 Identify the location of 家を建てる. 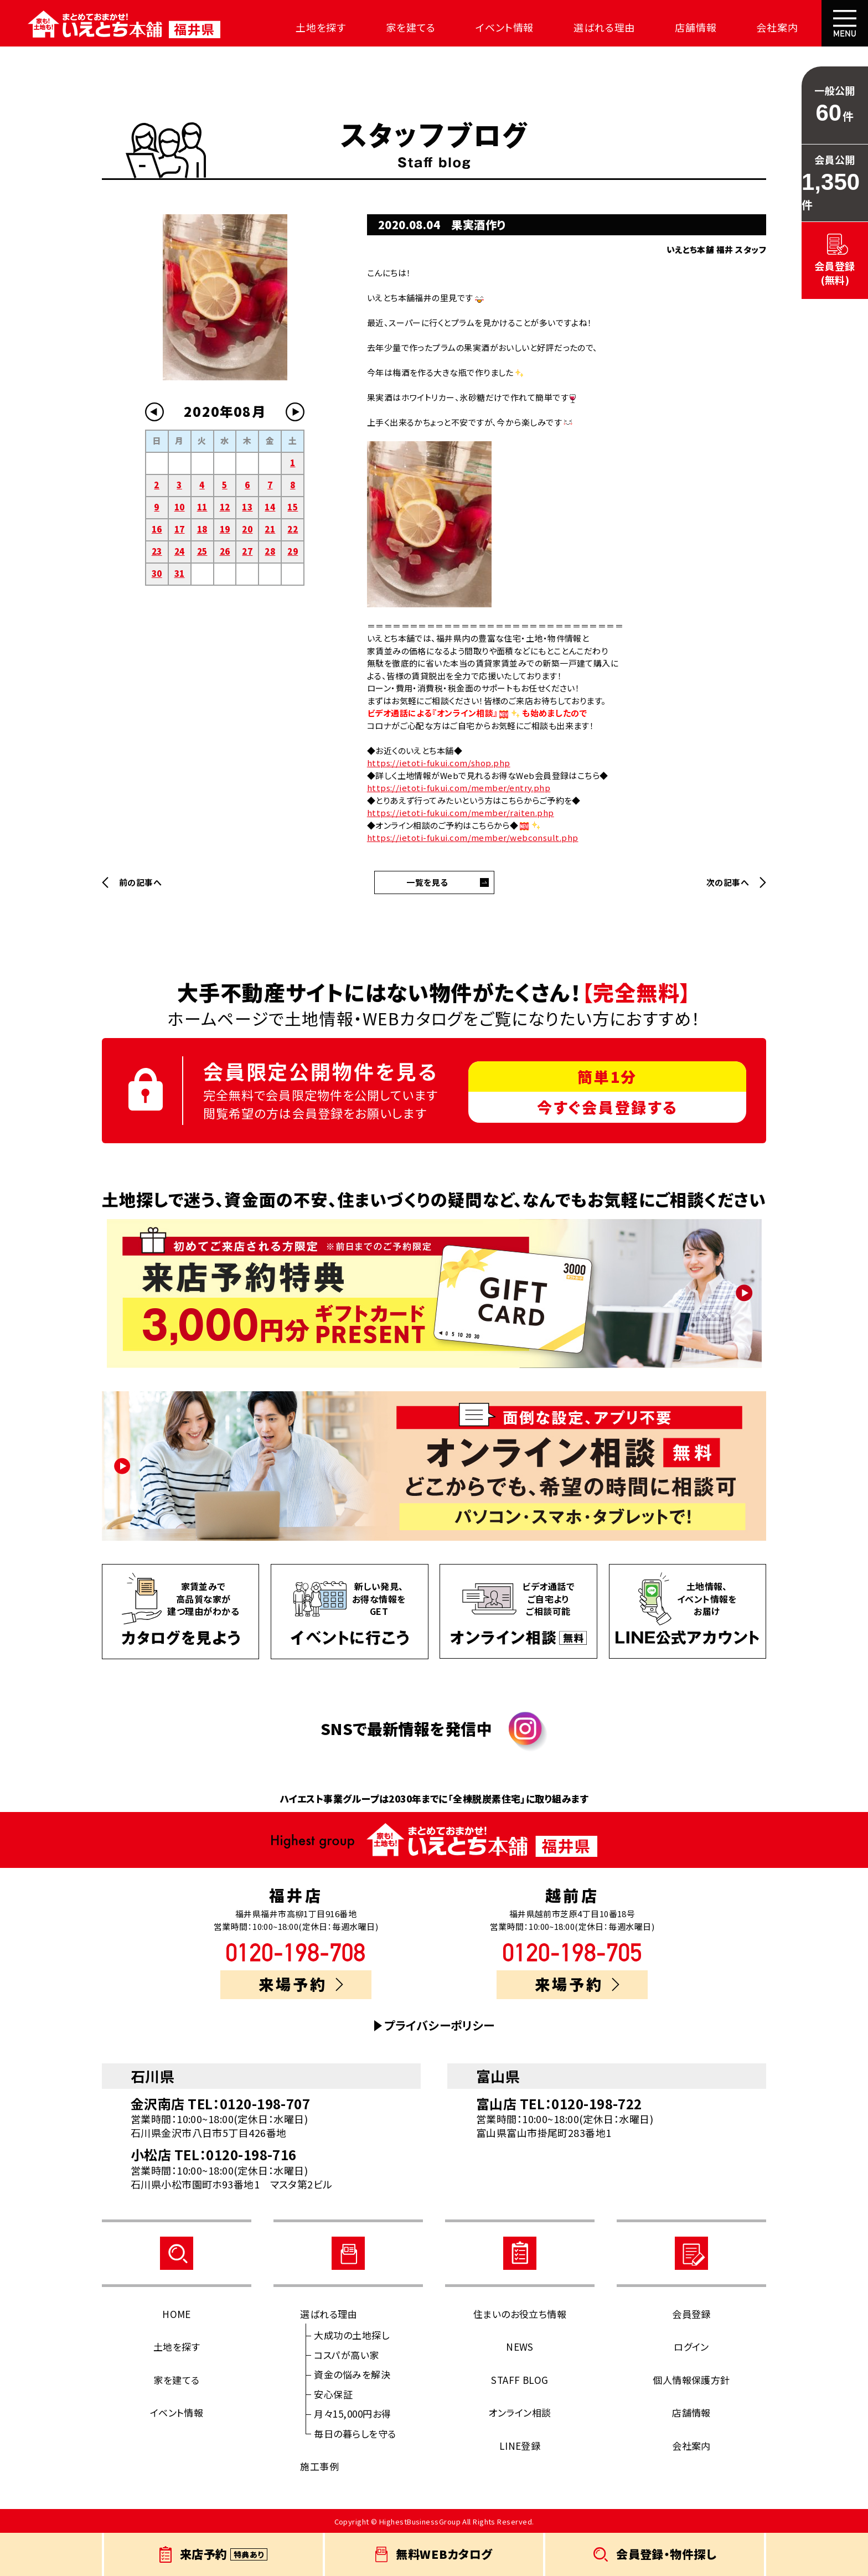
(410, 27).